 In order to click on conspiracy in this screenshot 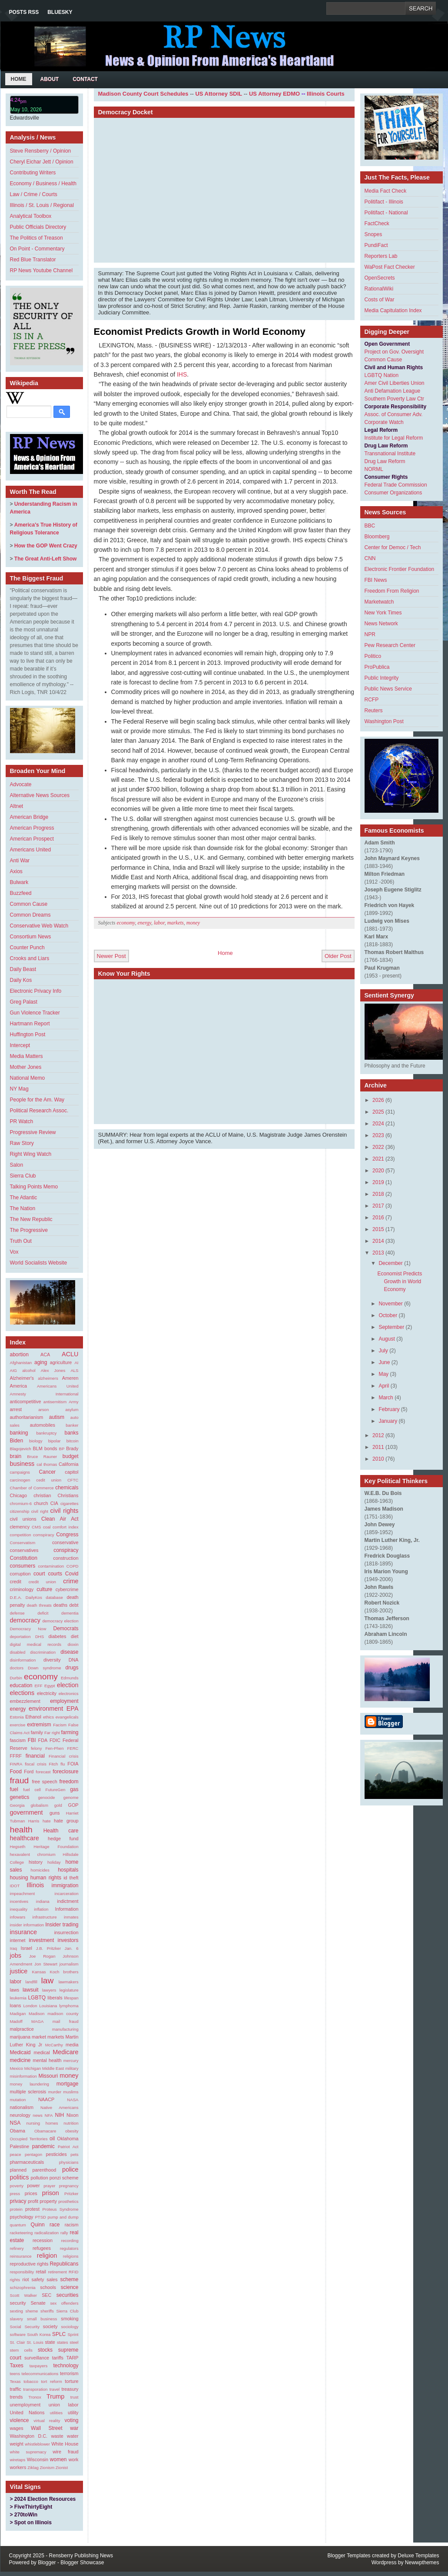, I will do `click(65, 1550)`.